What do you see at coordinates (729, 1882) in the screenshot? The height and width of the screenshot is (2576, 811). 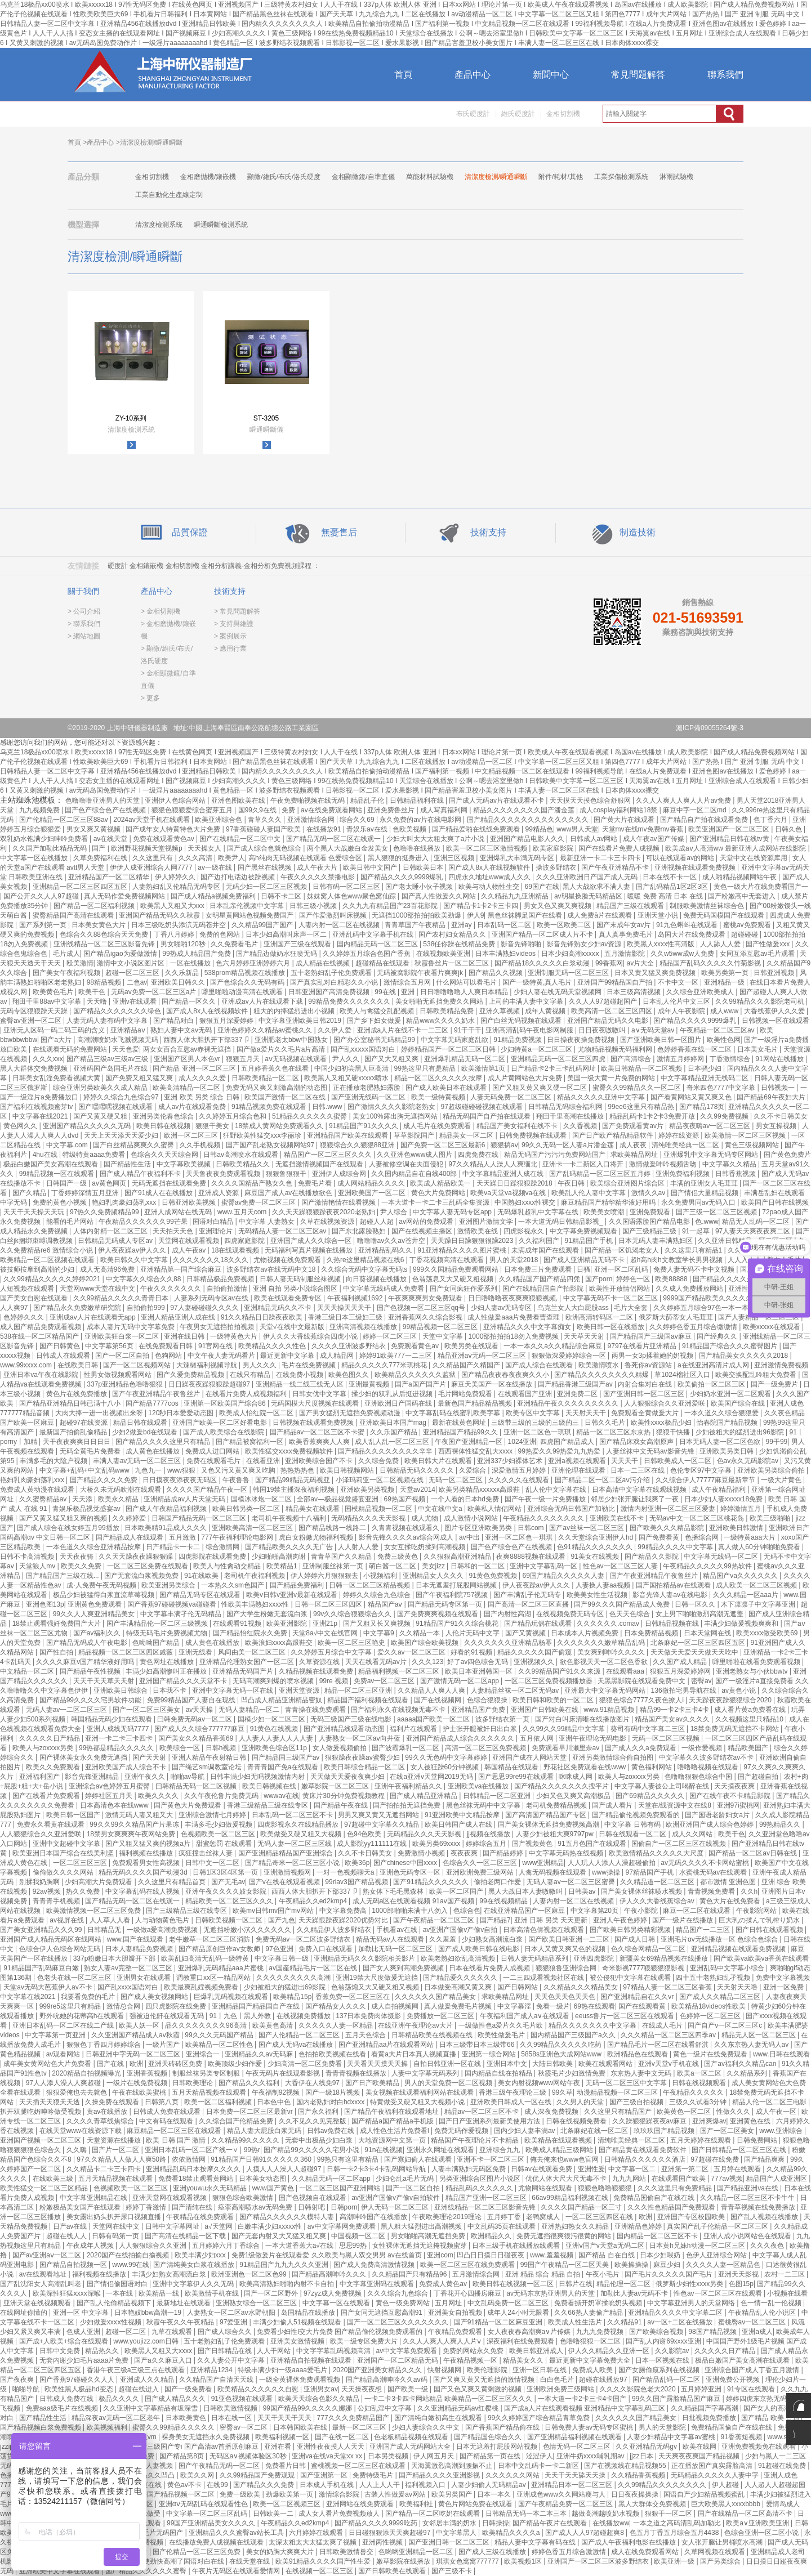 I see `都市激情 亚洲色图` at bounding box center [729, 1882].